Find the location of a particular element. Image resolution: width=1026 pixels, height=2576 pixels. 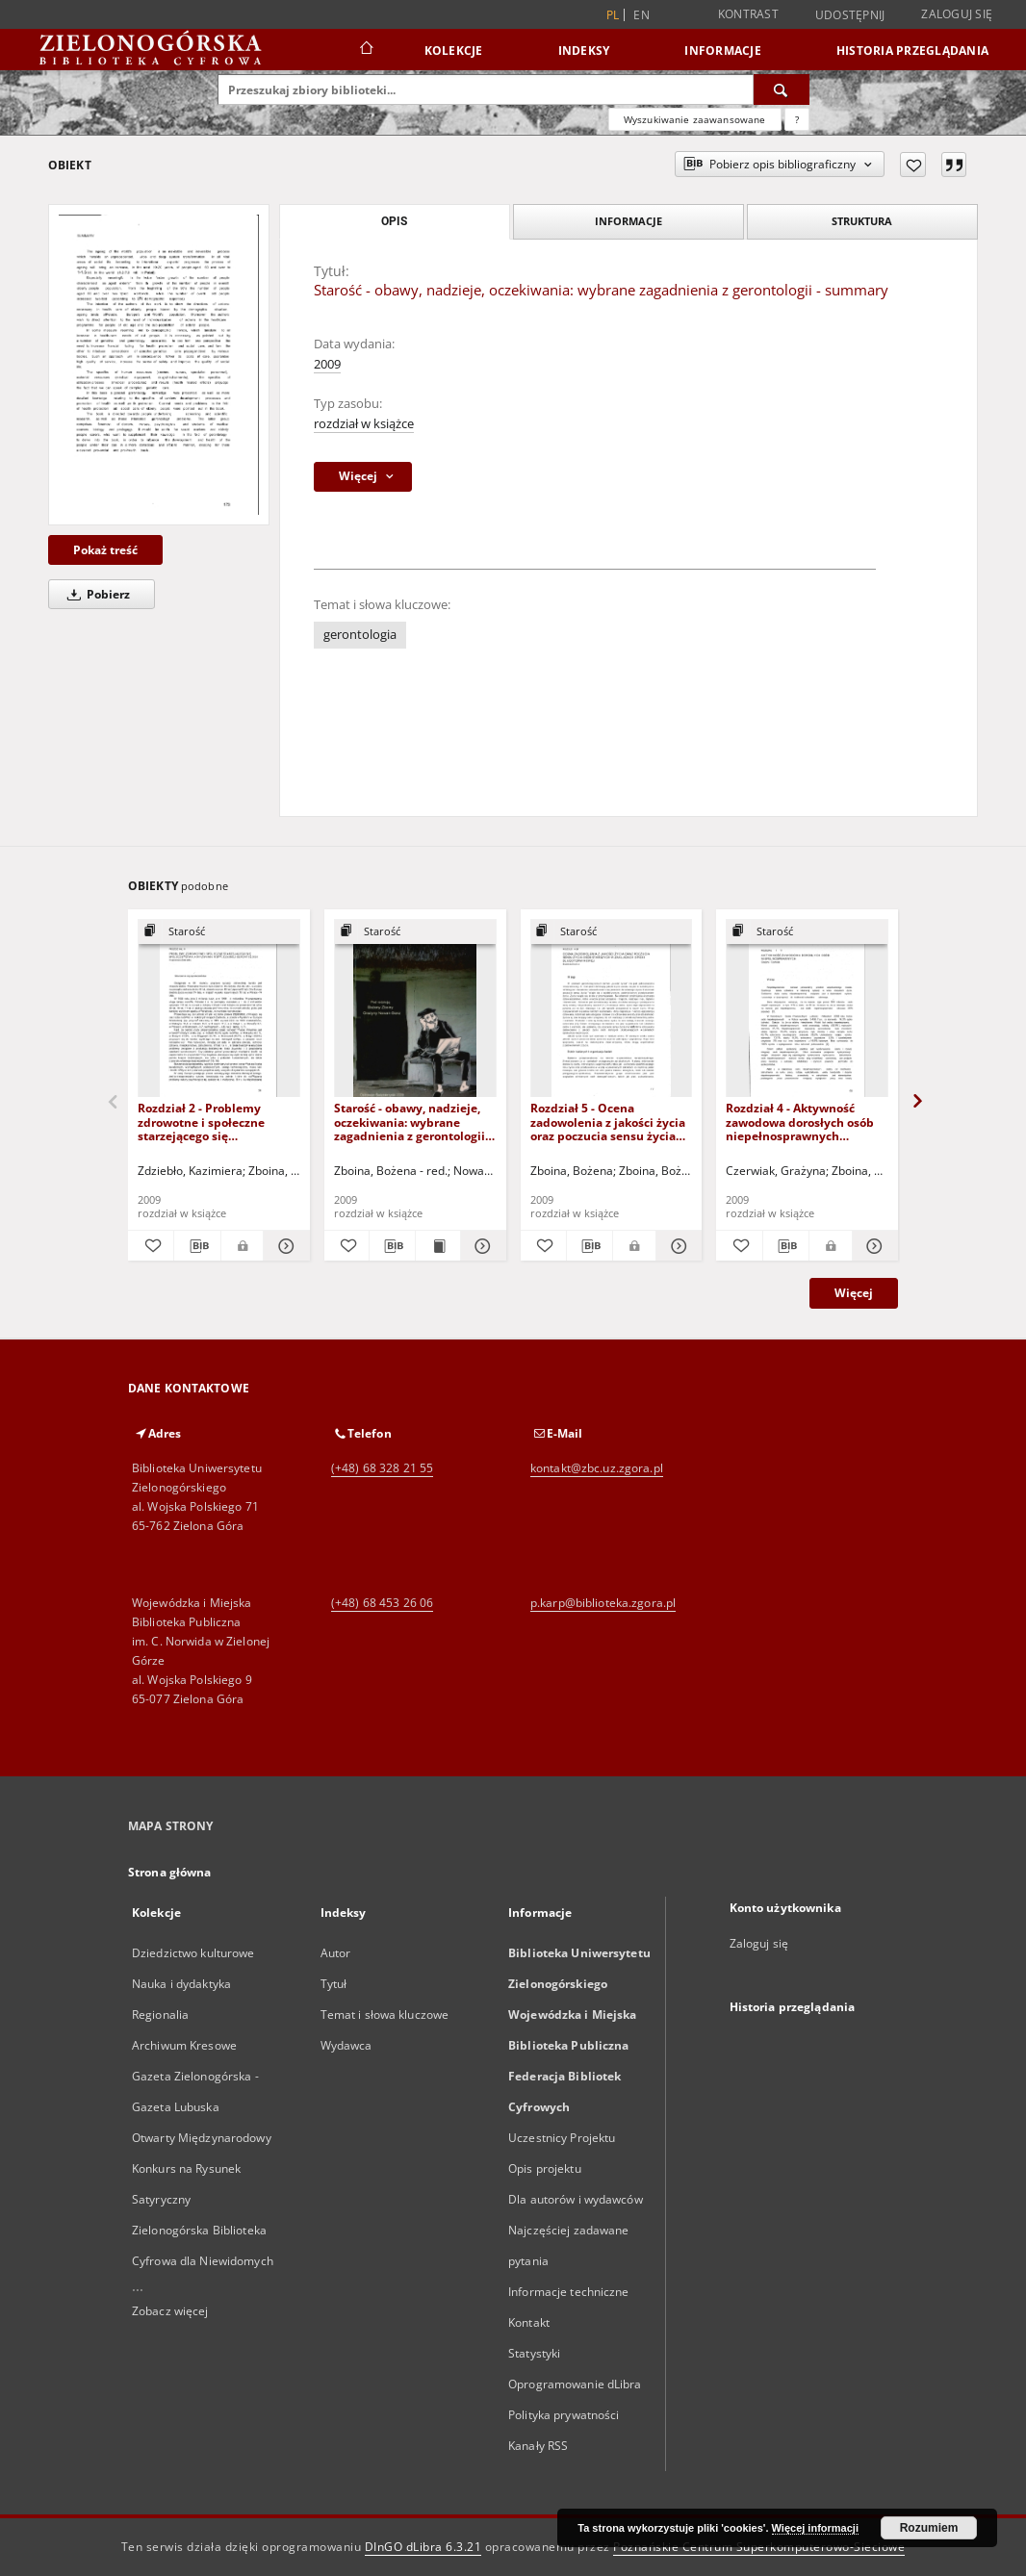

(+48) 68 453 26 06 is located at coordinates (382, 1602).